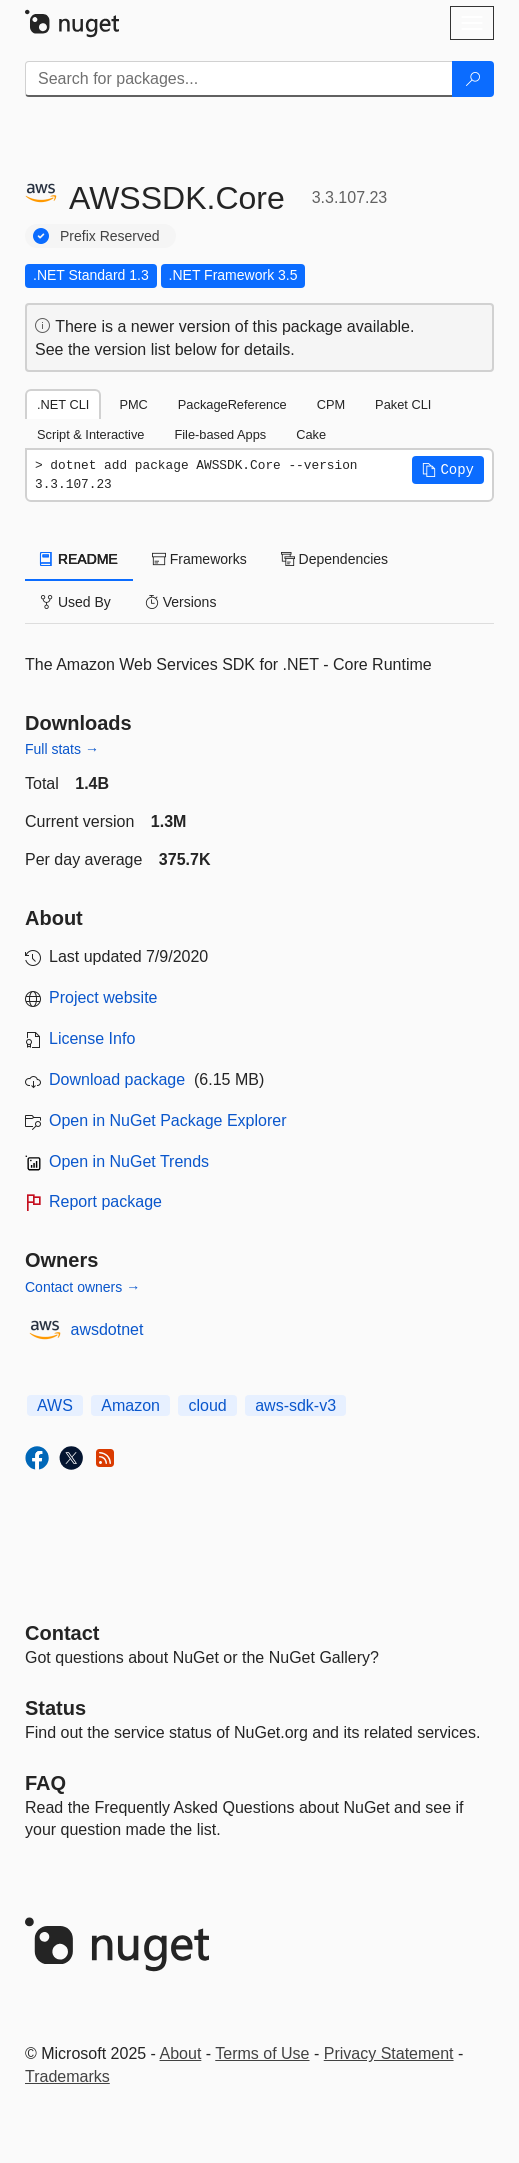  Describe the element at coordinates (110, 236) in the screenshot. I see `Prefix Reserved` at that location.